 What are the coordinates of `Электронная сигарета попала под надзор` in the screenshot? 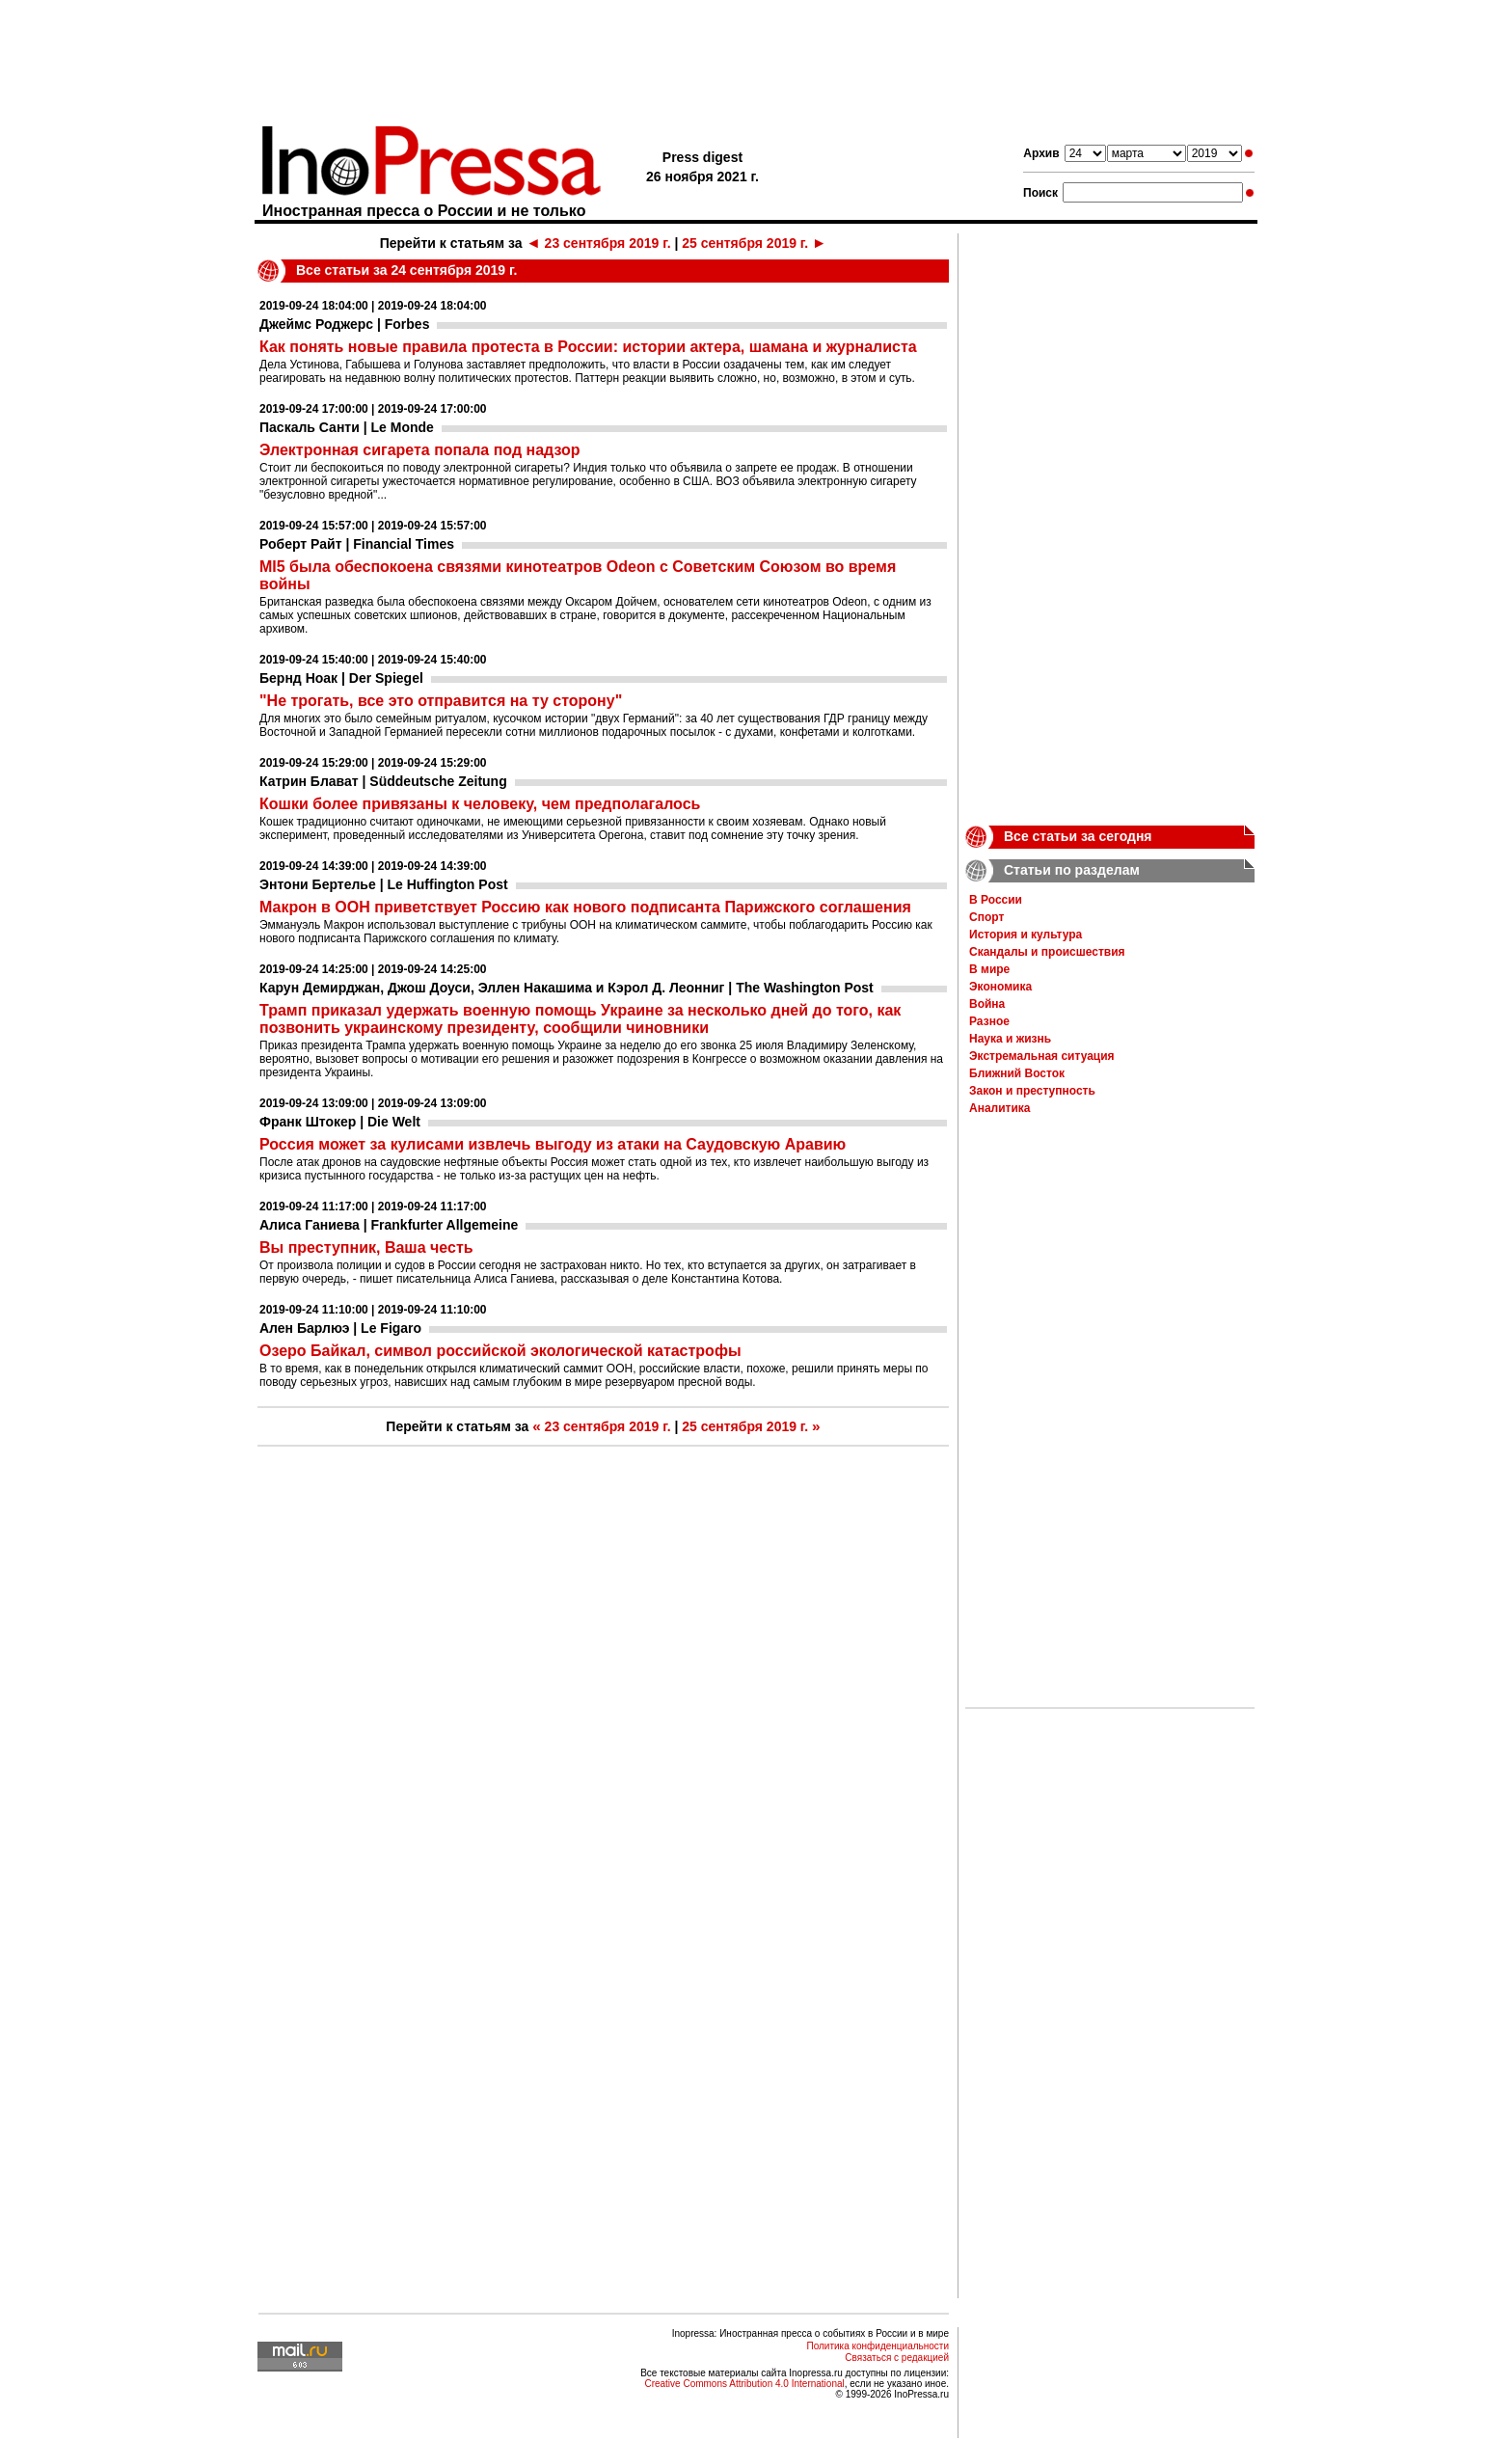 It's located at (419, 450).